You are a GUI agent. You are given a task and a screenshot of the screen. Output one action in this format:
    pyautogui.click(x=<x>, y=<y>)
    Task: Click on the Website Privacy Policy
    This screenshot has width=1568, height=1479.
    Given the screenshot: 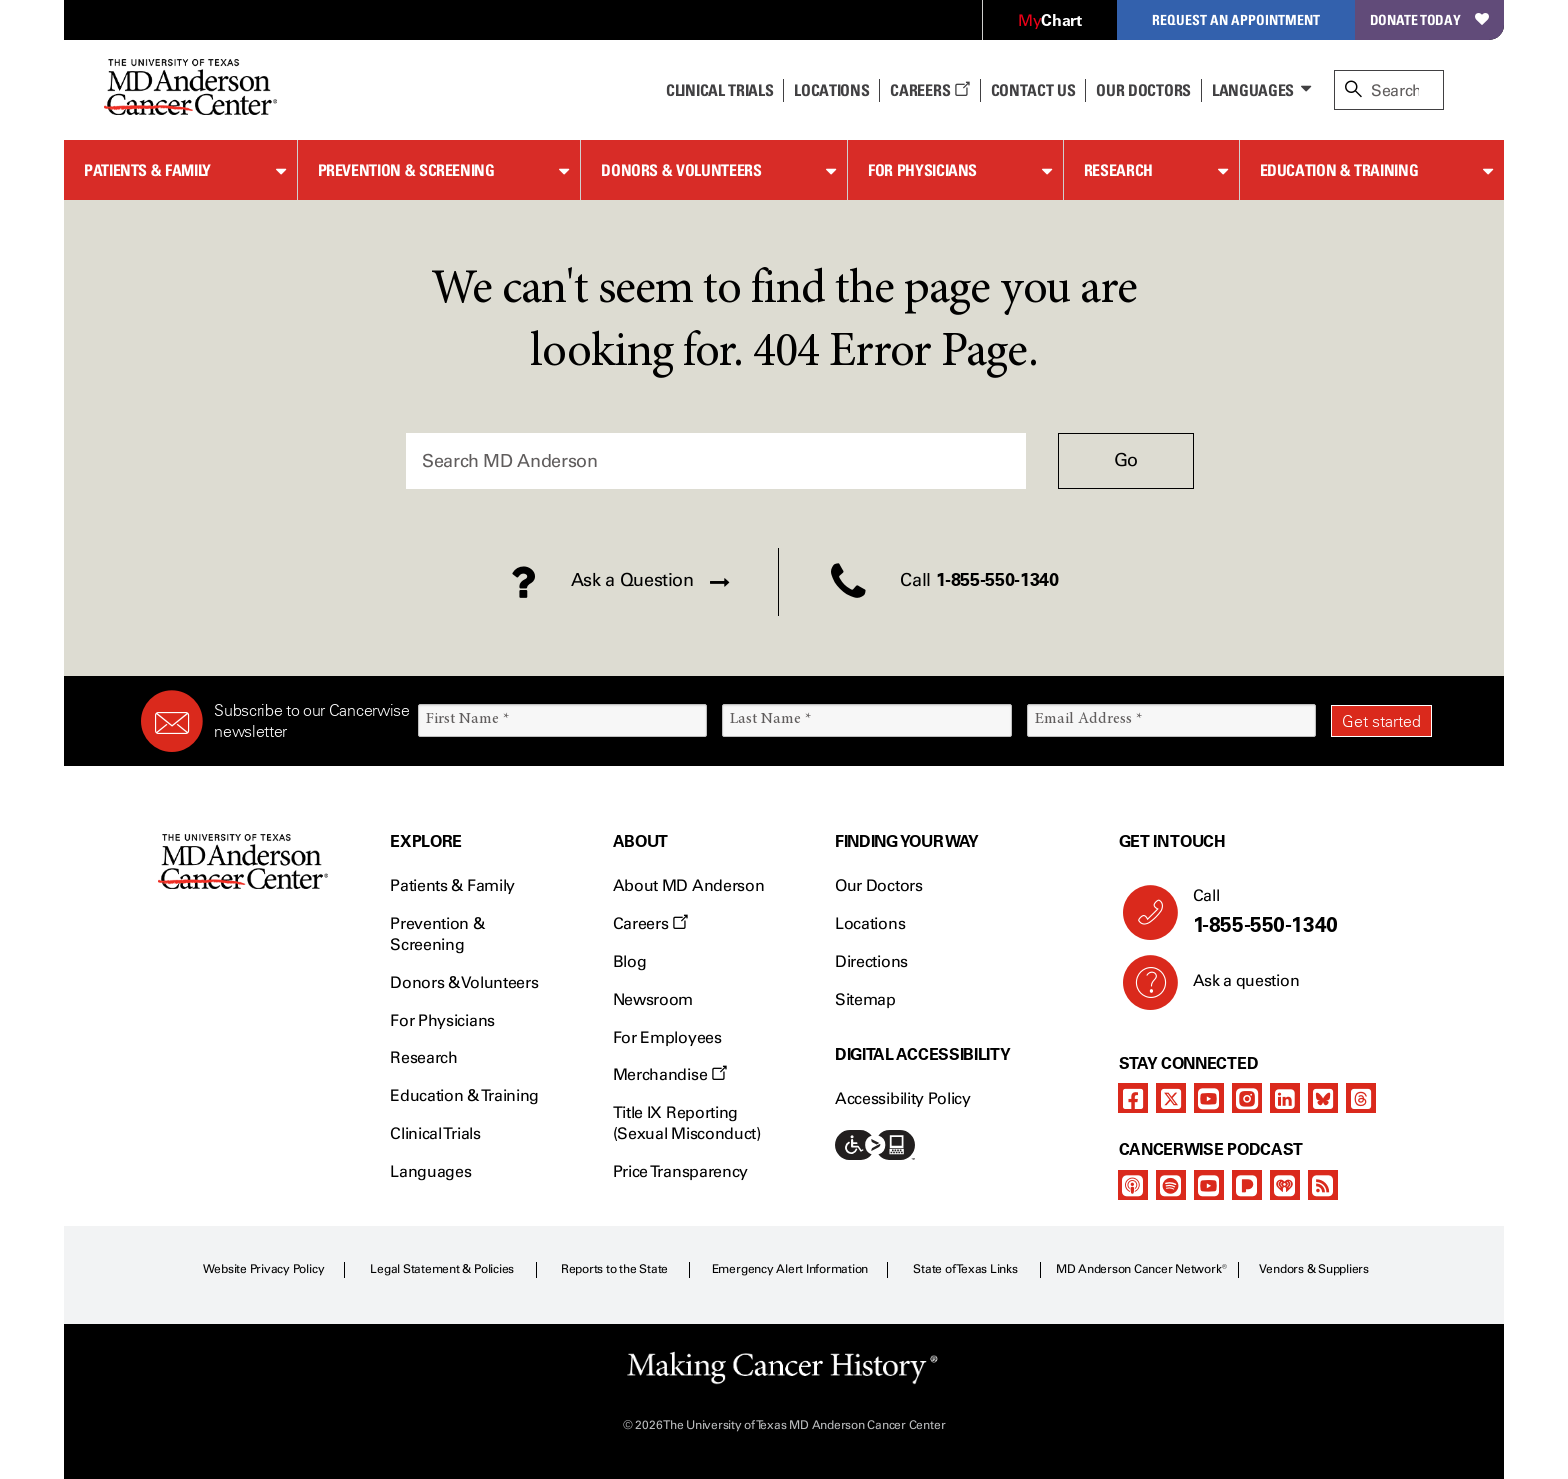 What is the action you would take?
    pyautogui.click(x=264, y=1269)
    